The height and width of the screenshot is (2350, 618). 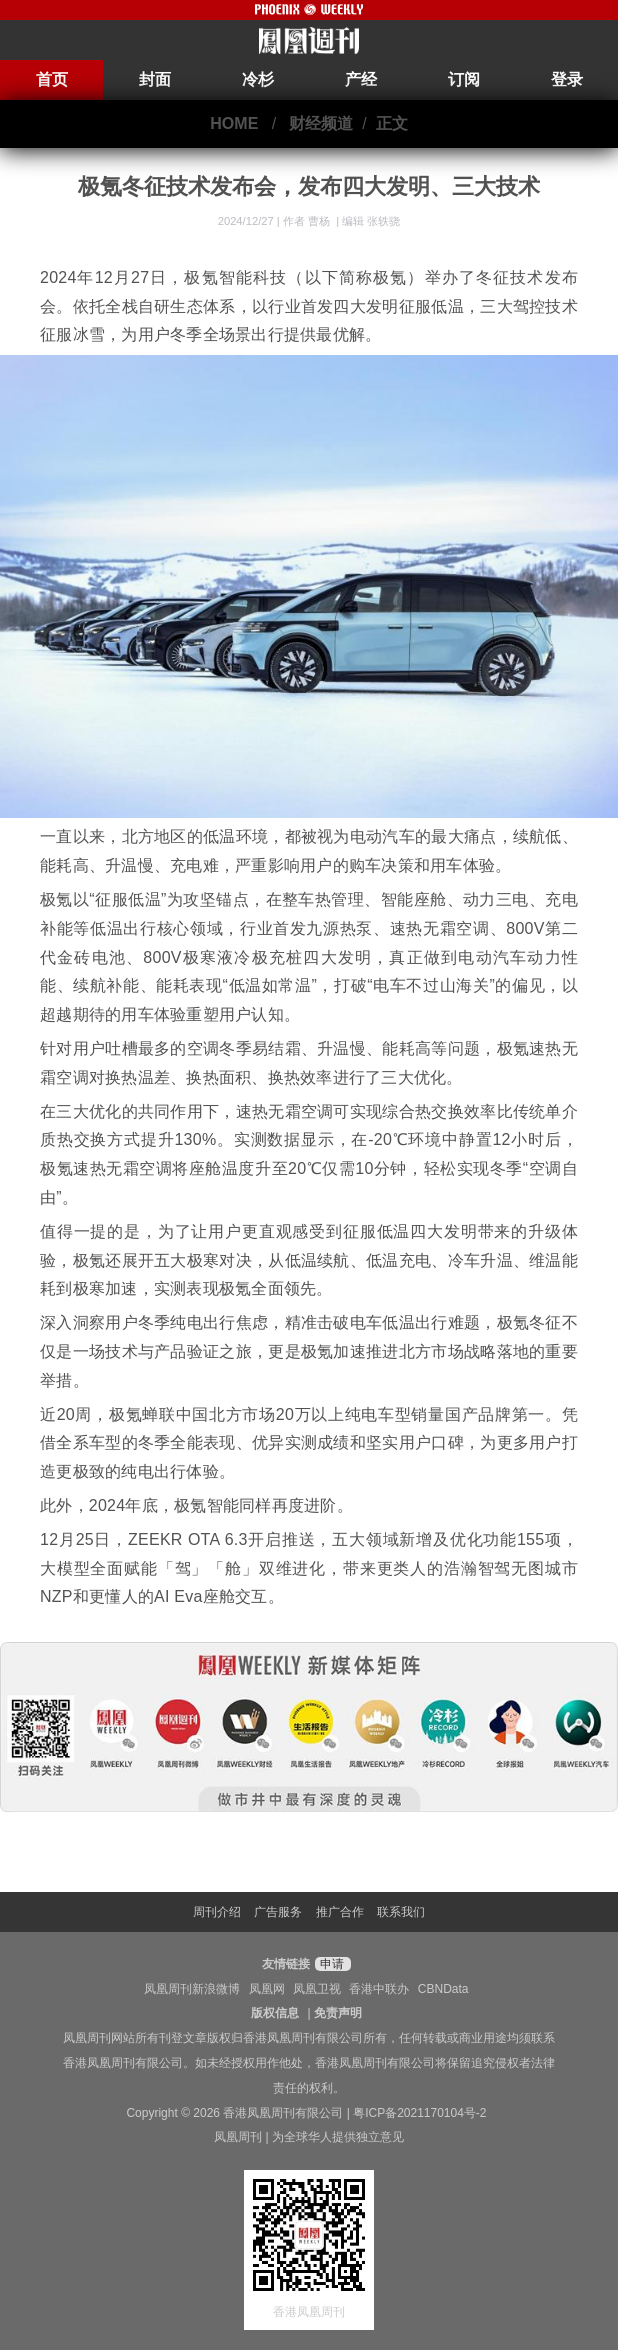 What do you see at coordinates (52, 79) in the screenshot?
I see `首页` at bounding box center [52, 79].